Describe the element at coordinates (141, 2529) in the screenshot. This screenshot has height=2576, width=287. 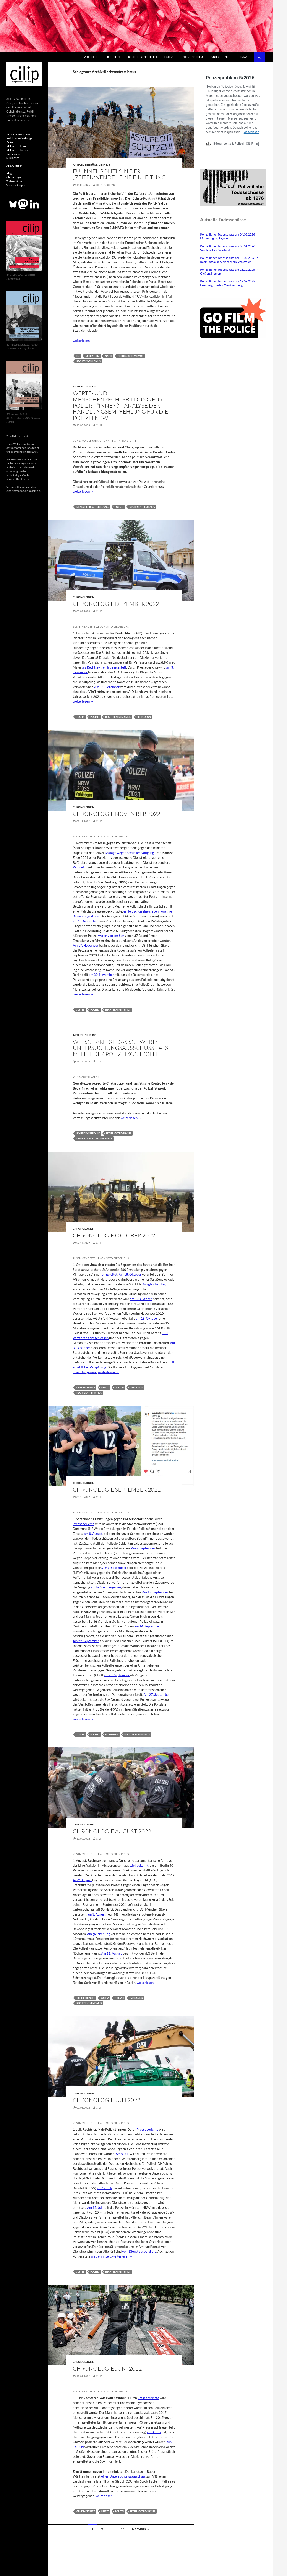
I see `Nächste →` at that location.